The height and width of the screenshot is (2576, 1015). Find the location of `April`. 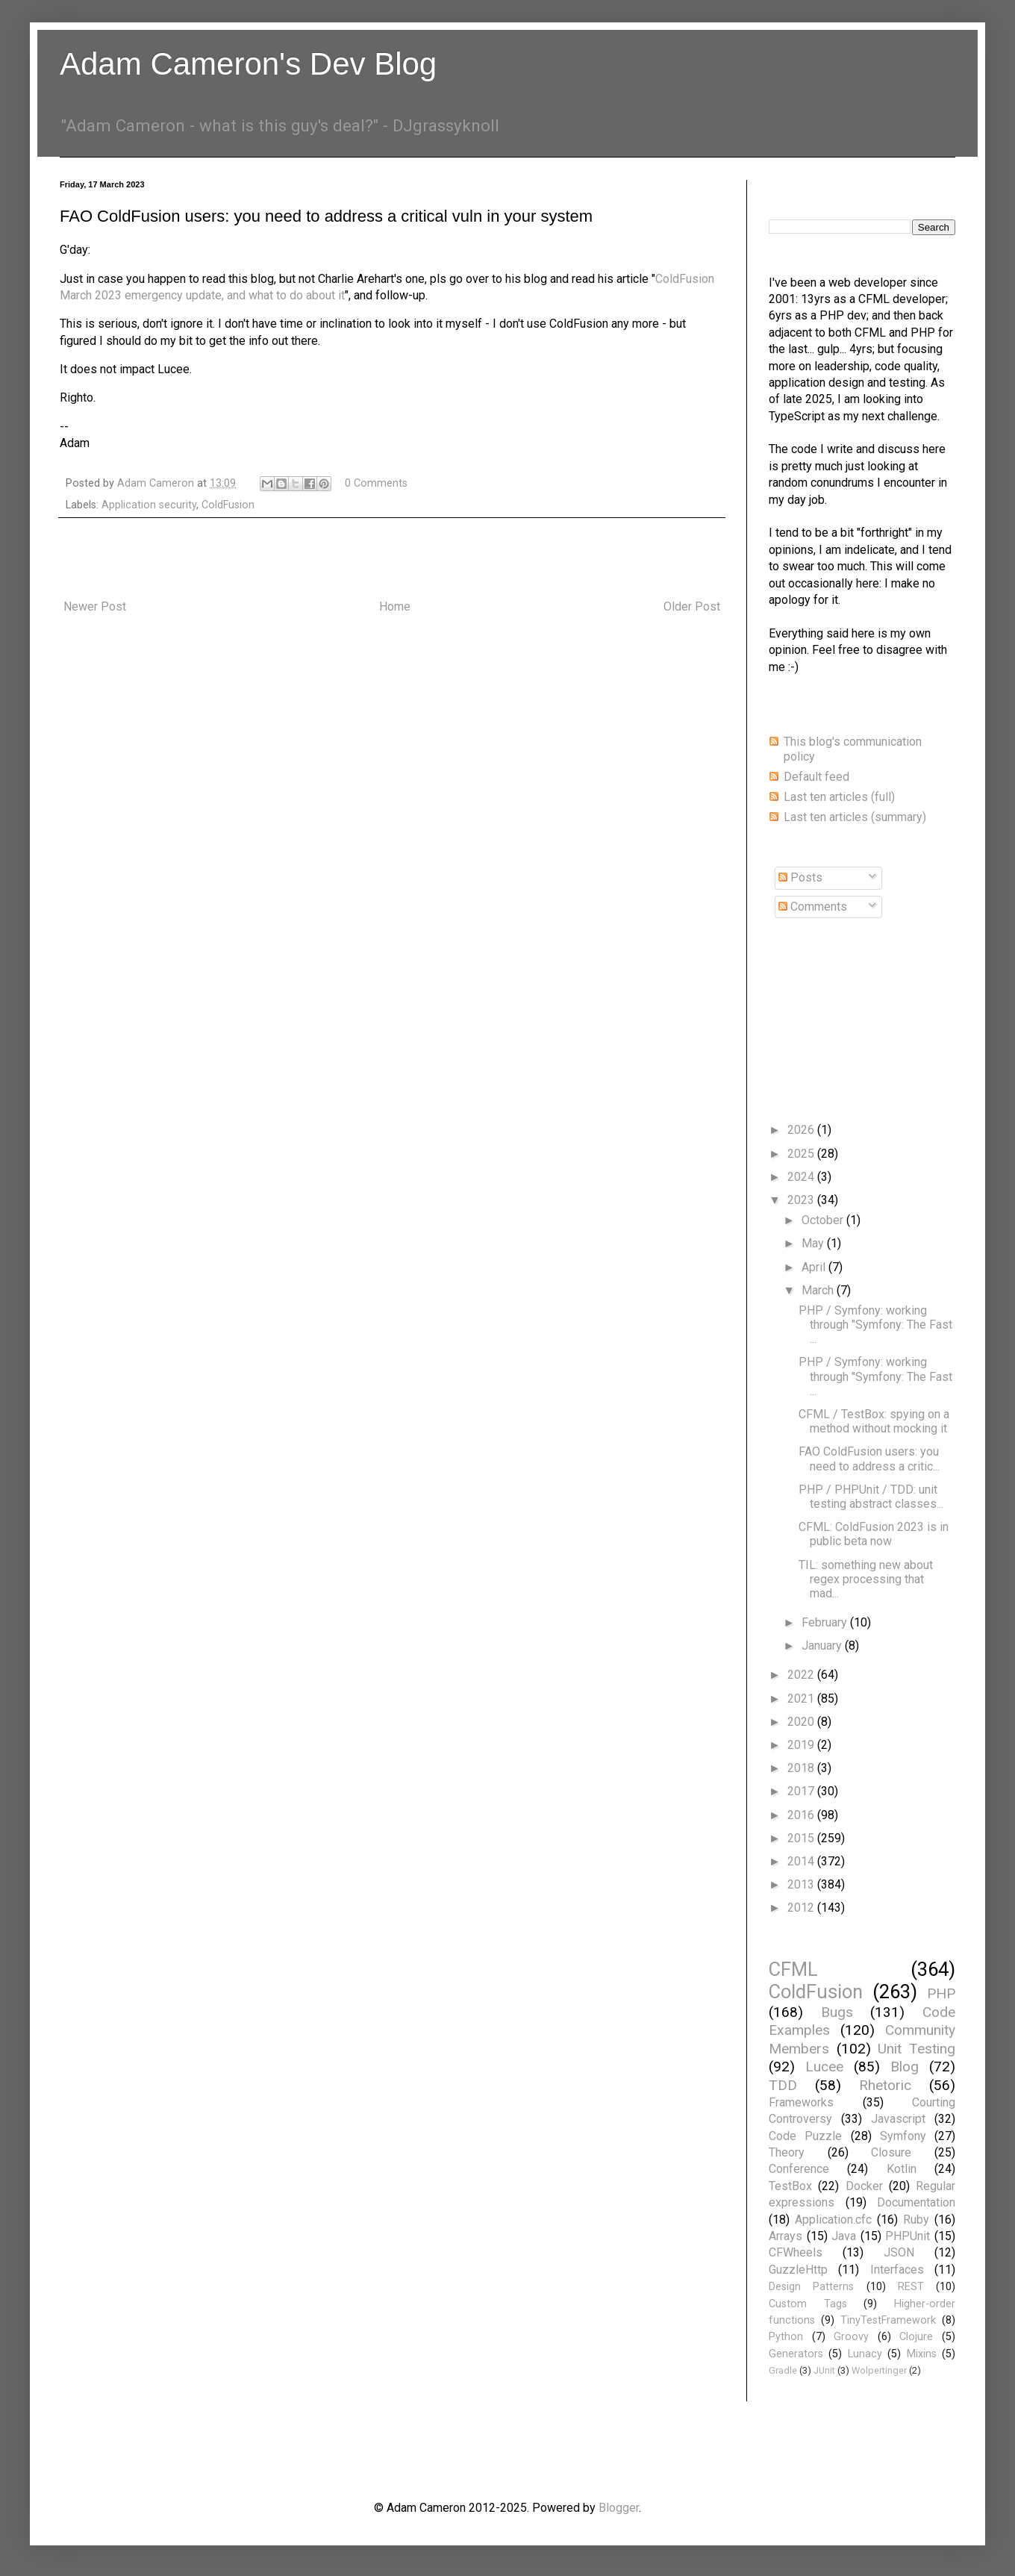

April is located at coordinates (815, 1267).